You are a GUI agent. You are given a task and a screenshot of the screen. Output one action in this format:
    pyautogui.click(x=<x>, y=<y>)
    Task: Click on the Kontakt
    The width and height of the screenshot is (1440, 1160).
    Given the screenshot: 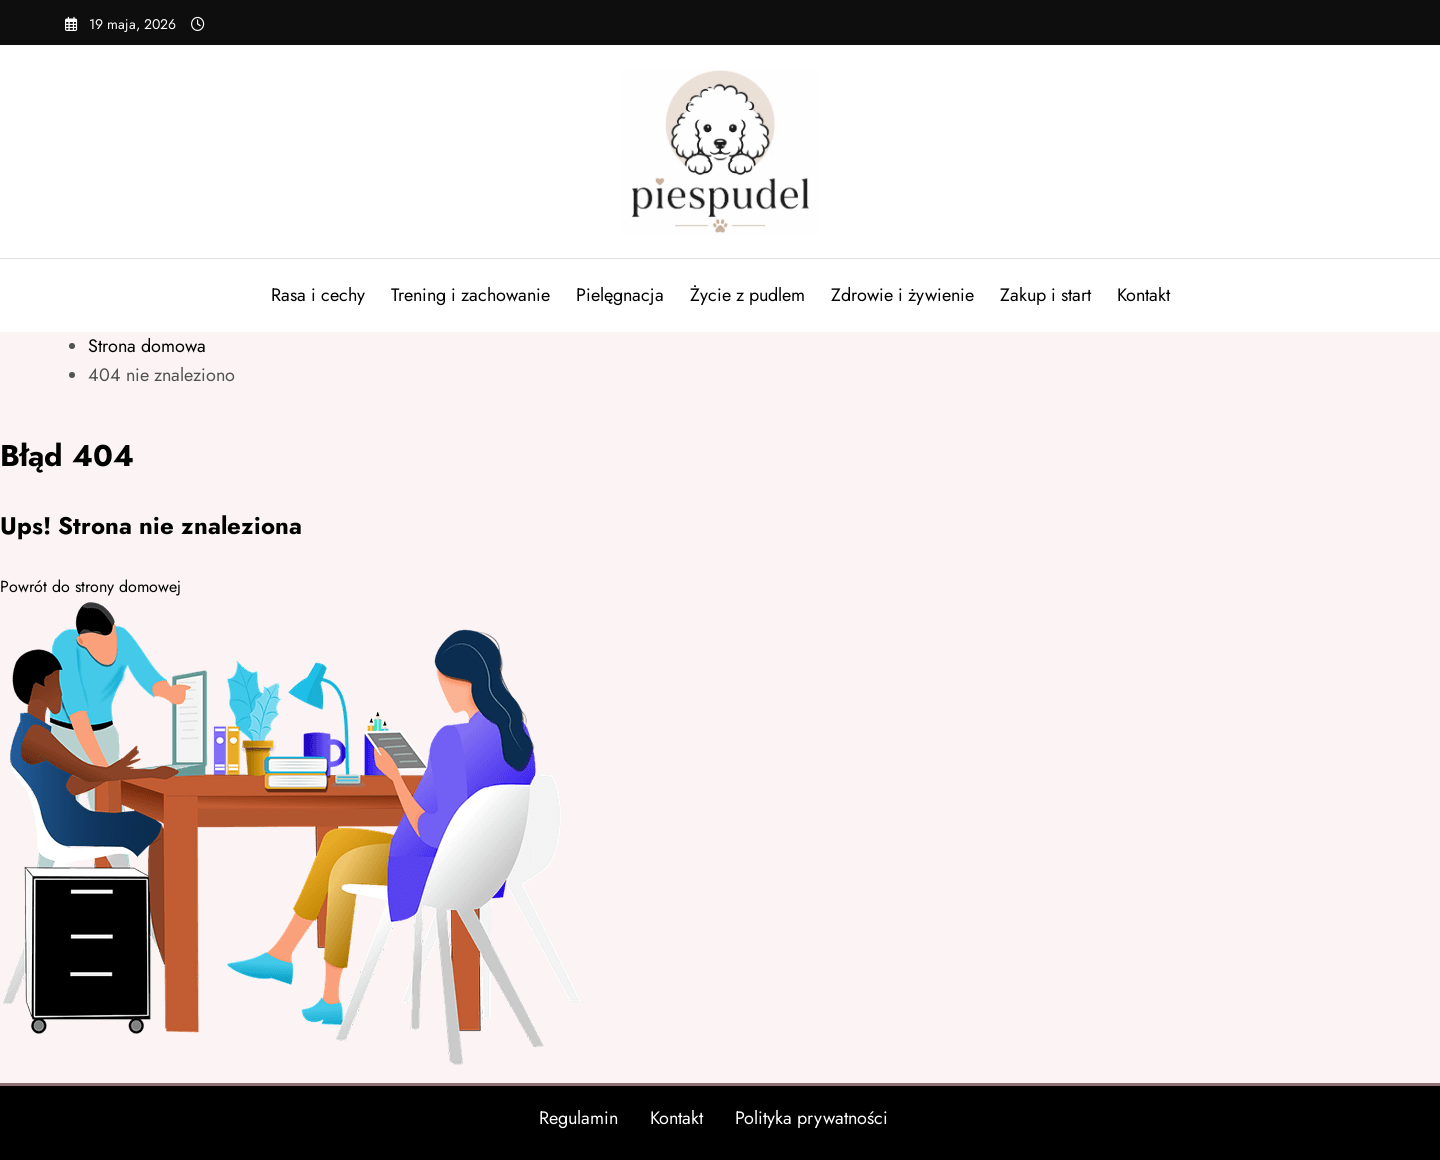 What is the action you would take?
    pyautogui.click(x=1143, y=295)
    